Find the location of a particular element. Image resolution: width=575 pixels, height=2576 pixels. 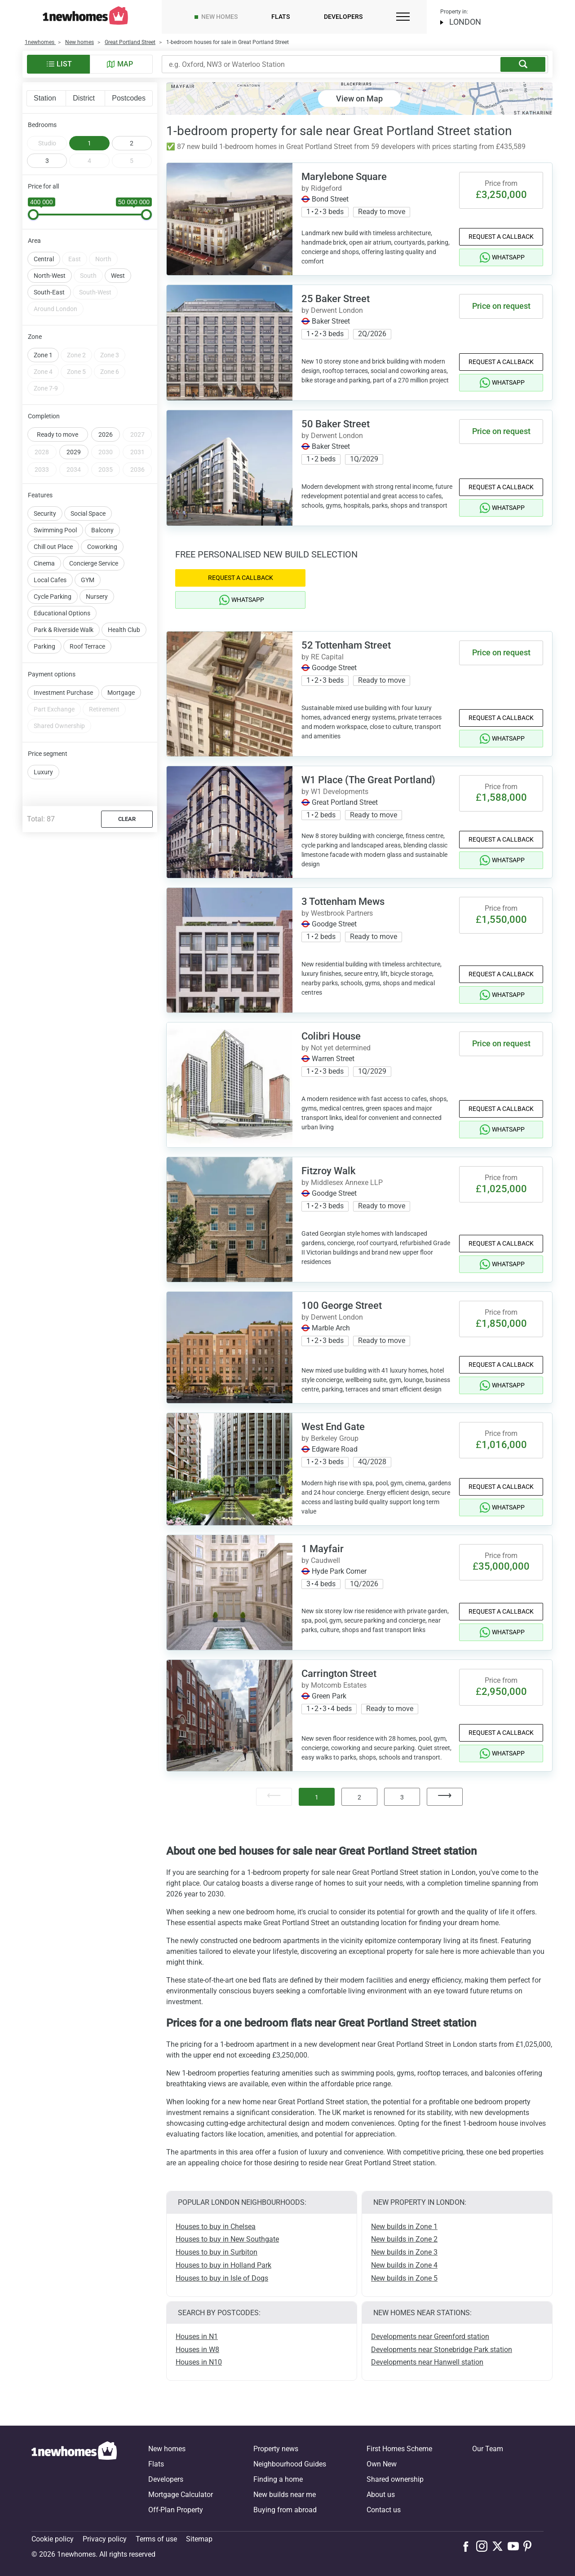

Developments near Stonebridge Park station is located at coordinates (441, 2349).